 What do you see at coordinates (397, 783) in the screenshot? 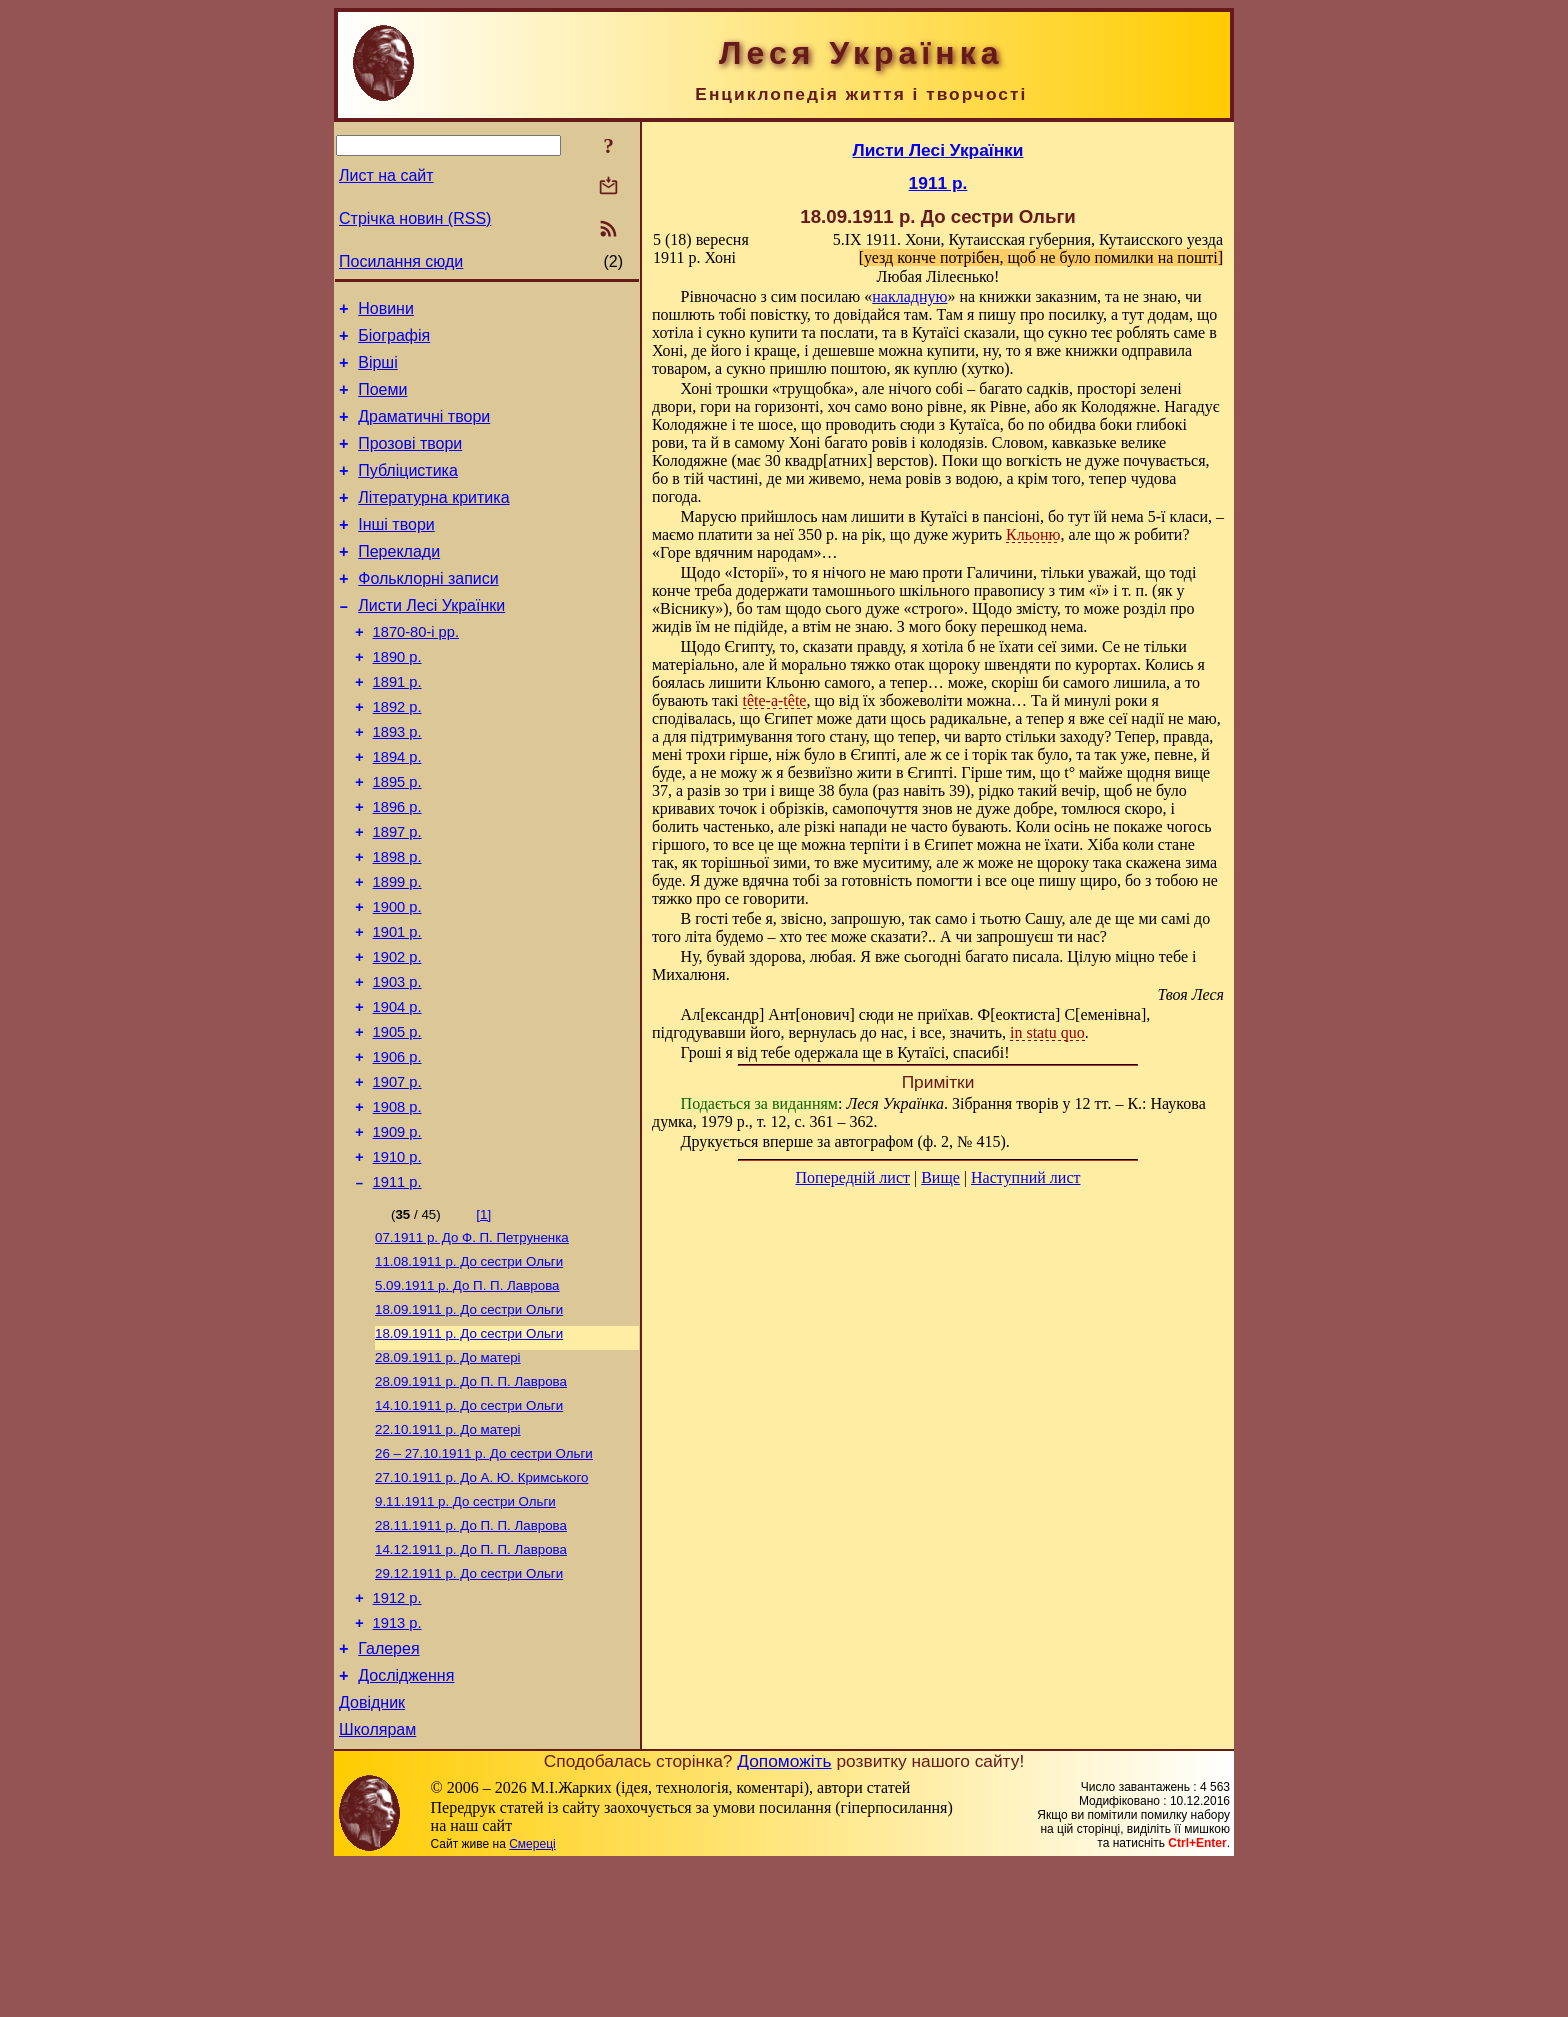
I see `1893 р.` at bounding box center [397, 783].